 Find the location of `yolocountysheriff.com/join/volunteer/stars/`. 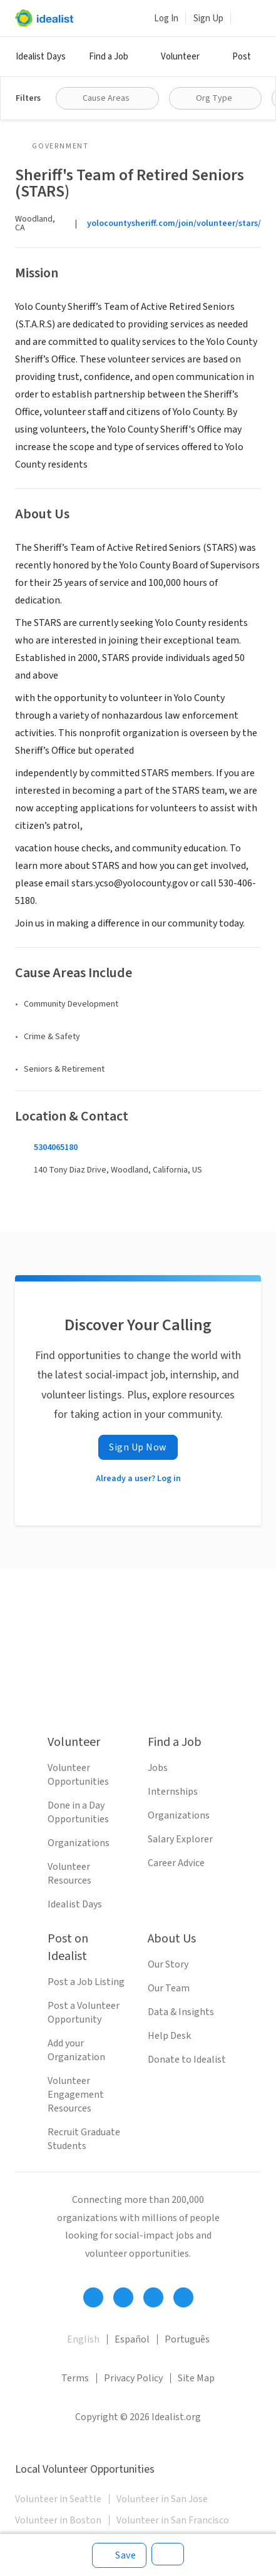

yolocountysheriff.com/join/volunteer/stars/ is located at coordinates (174, 223).